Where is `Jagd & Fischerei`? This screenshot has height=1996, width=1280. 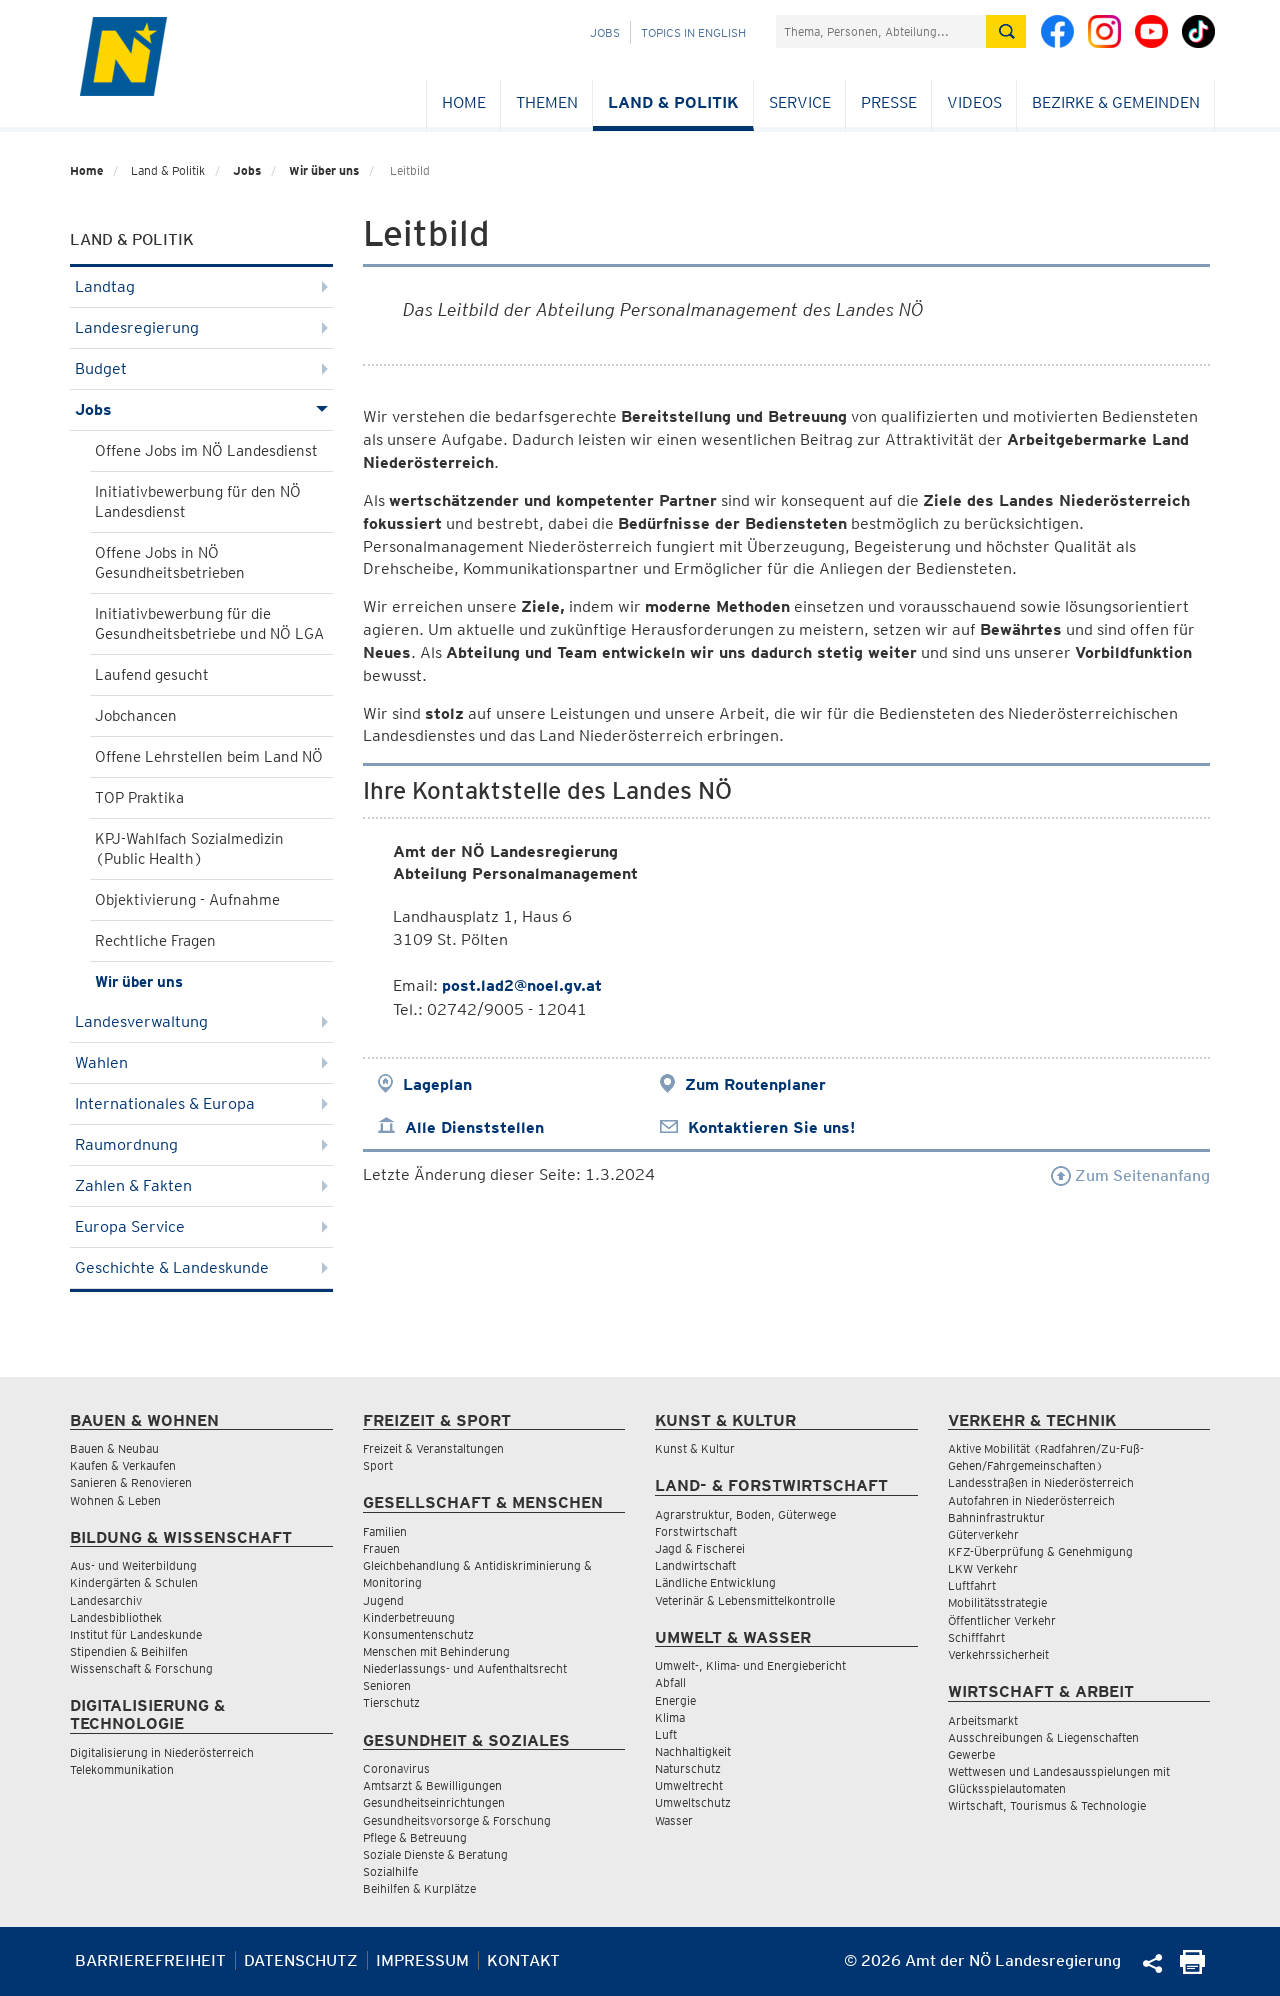
Jagd & Fischerei is located at coordinates (700, 1548).